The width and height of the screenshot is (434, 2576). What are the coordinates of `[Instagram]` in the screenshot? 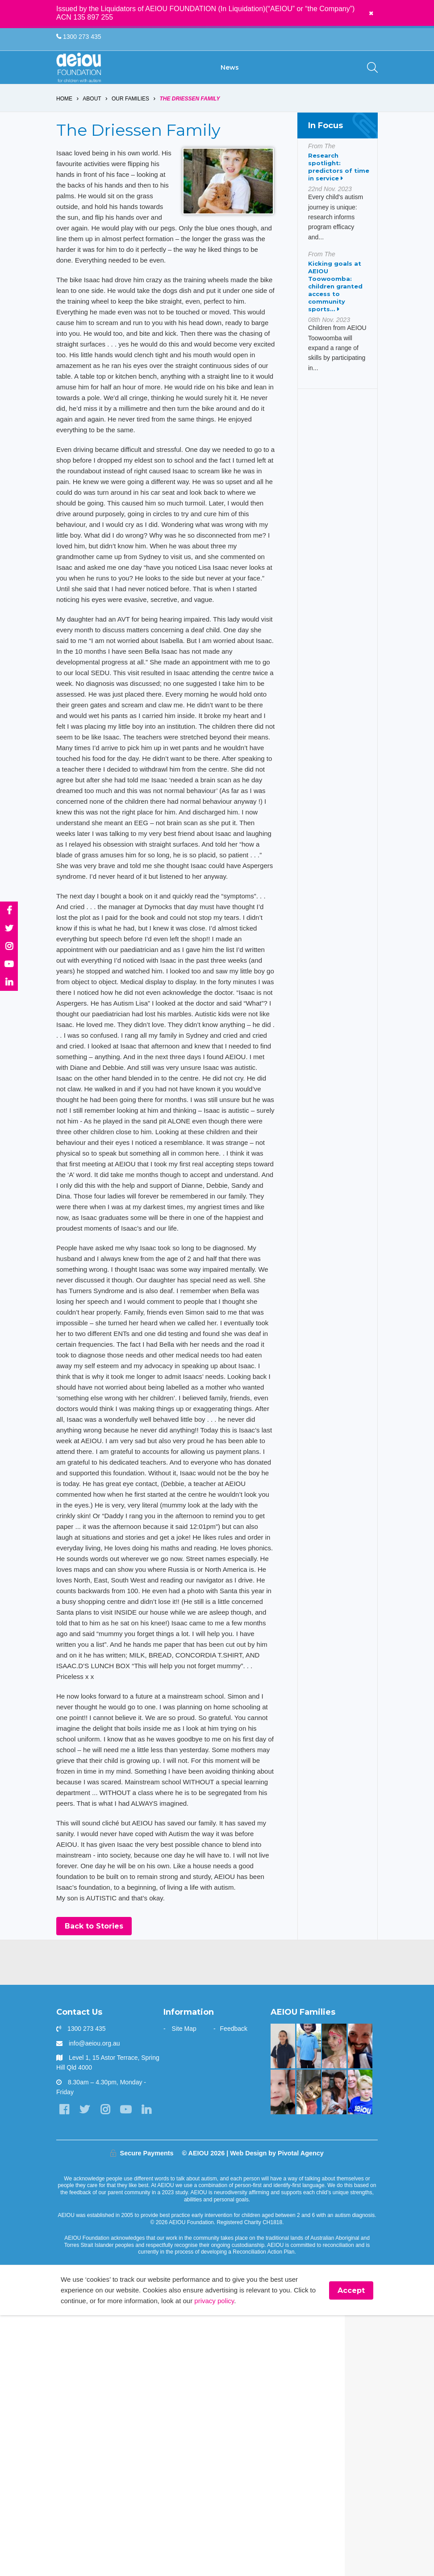 It's located at (109, 2349).